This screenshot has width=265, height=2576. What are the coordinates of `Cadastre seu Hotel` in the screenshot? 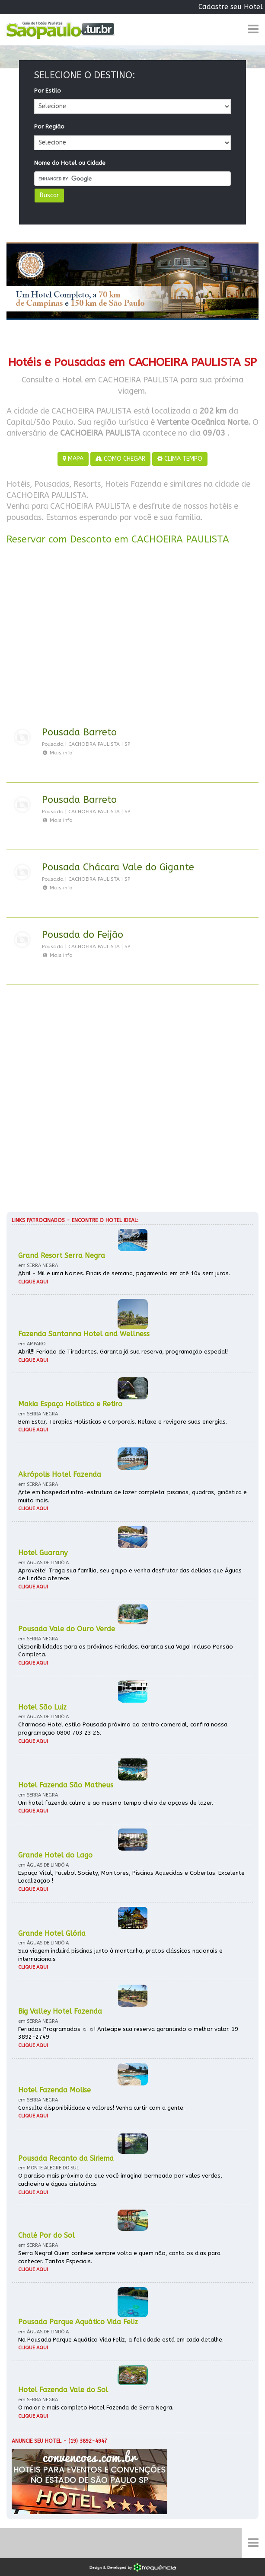 It's located at (230, 7).